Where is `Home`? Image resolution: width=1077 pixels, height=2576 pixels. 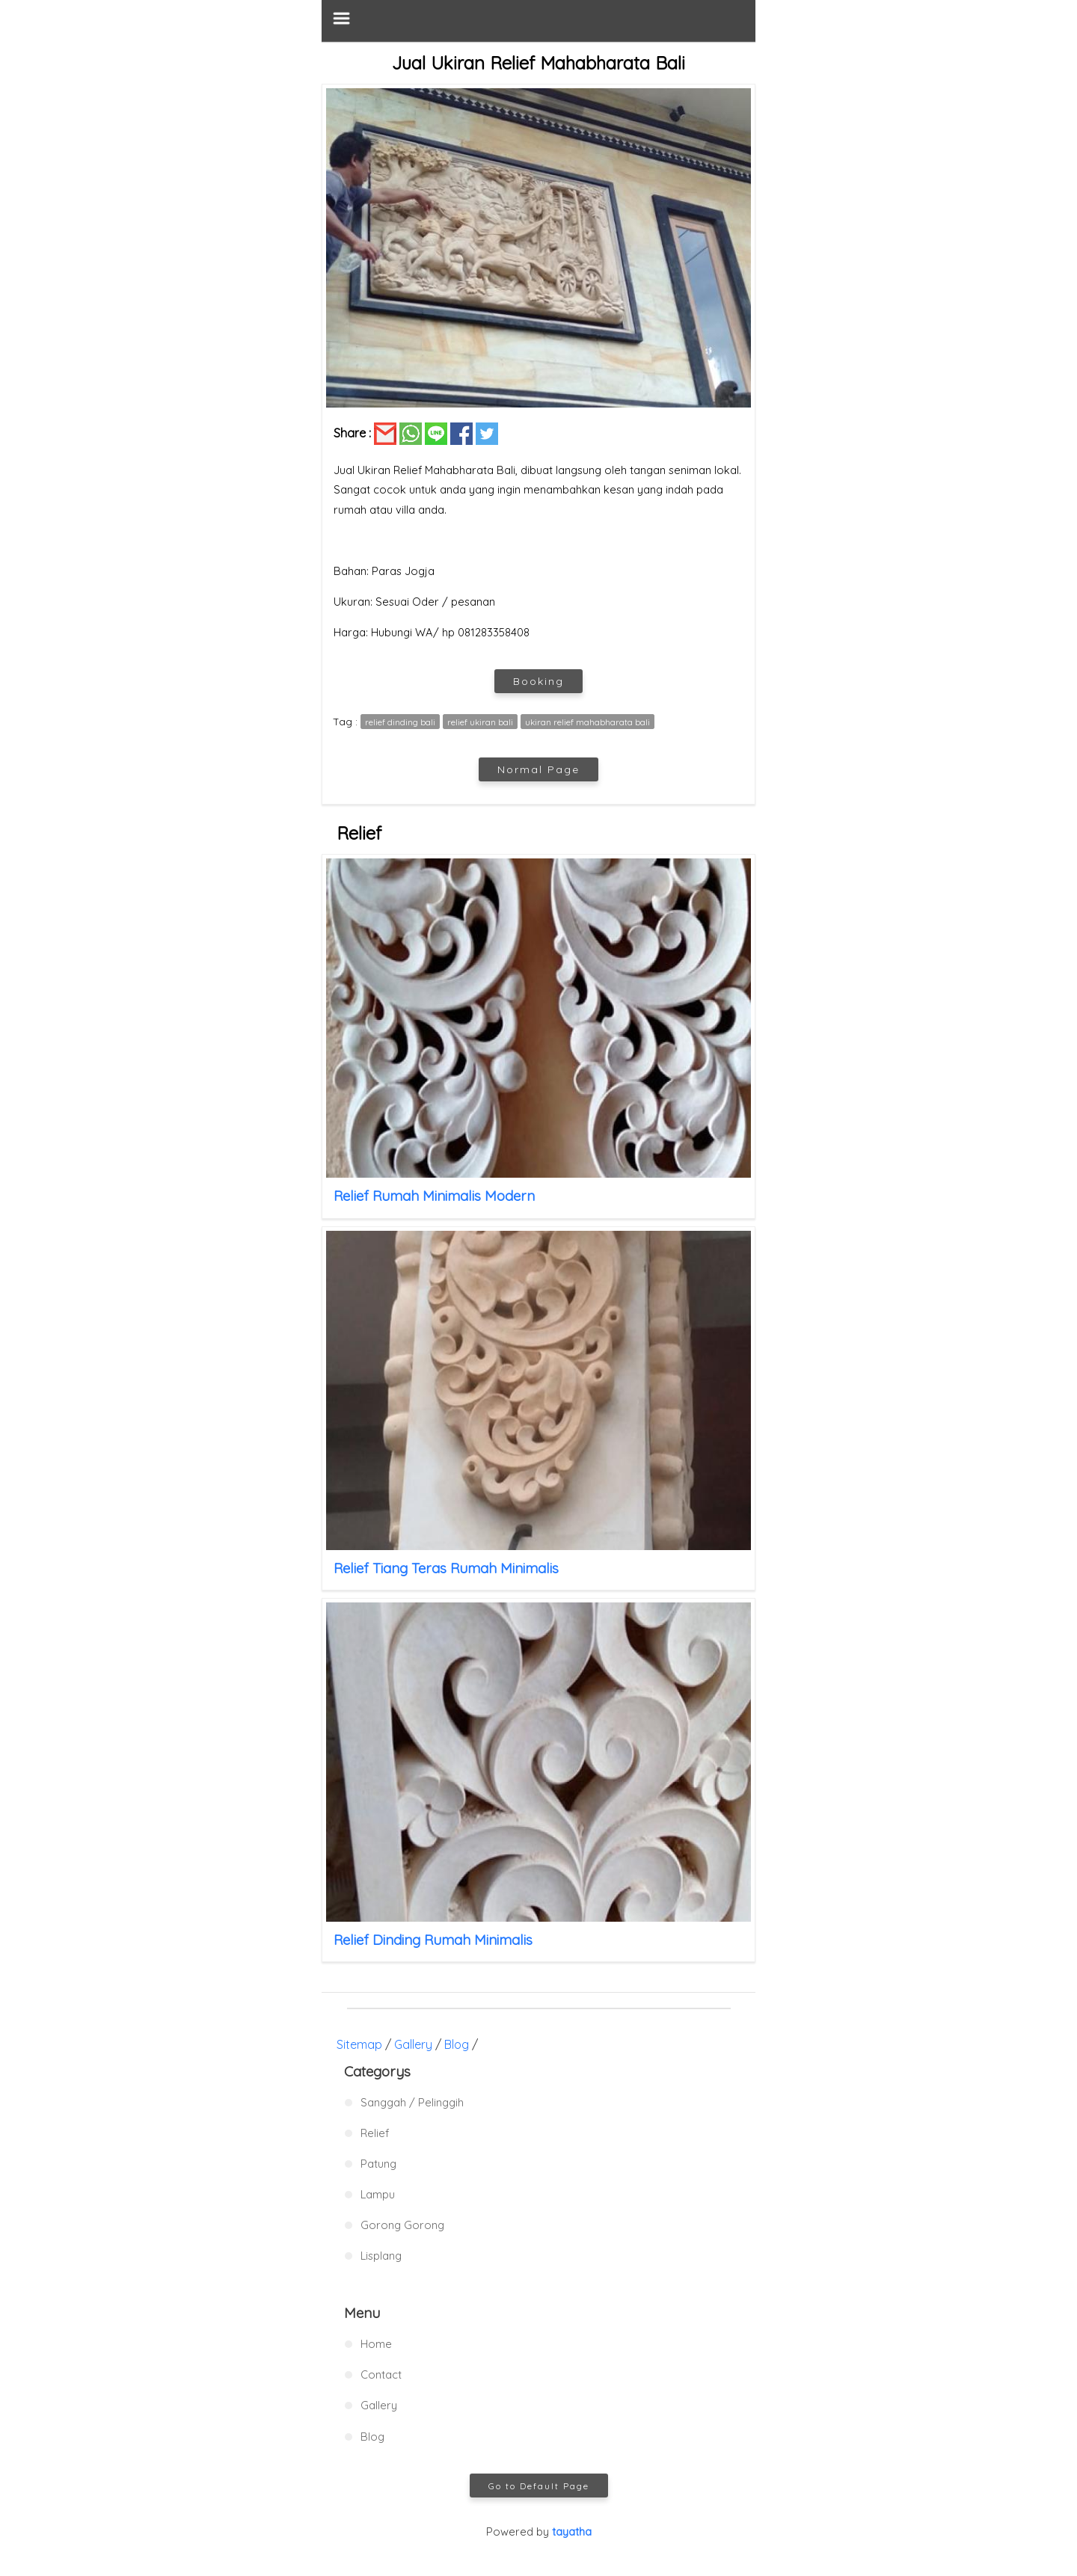
Home is located at coordinates (376, 2344).